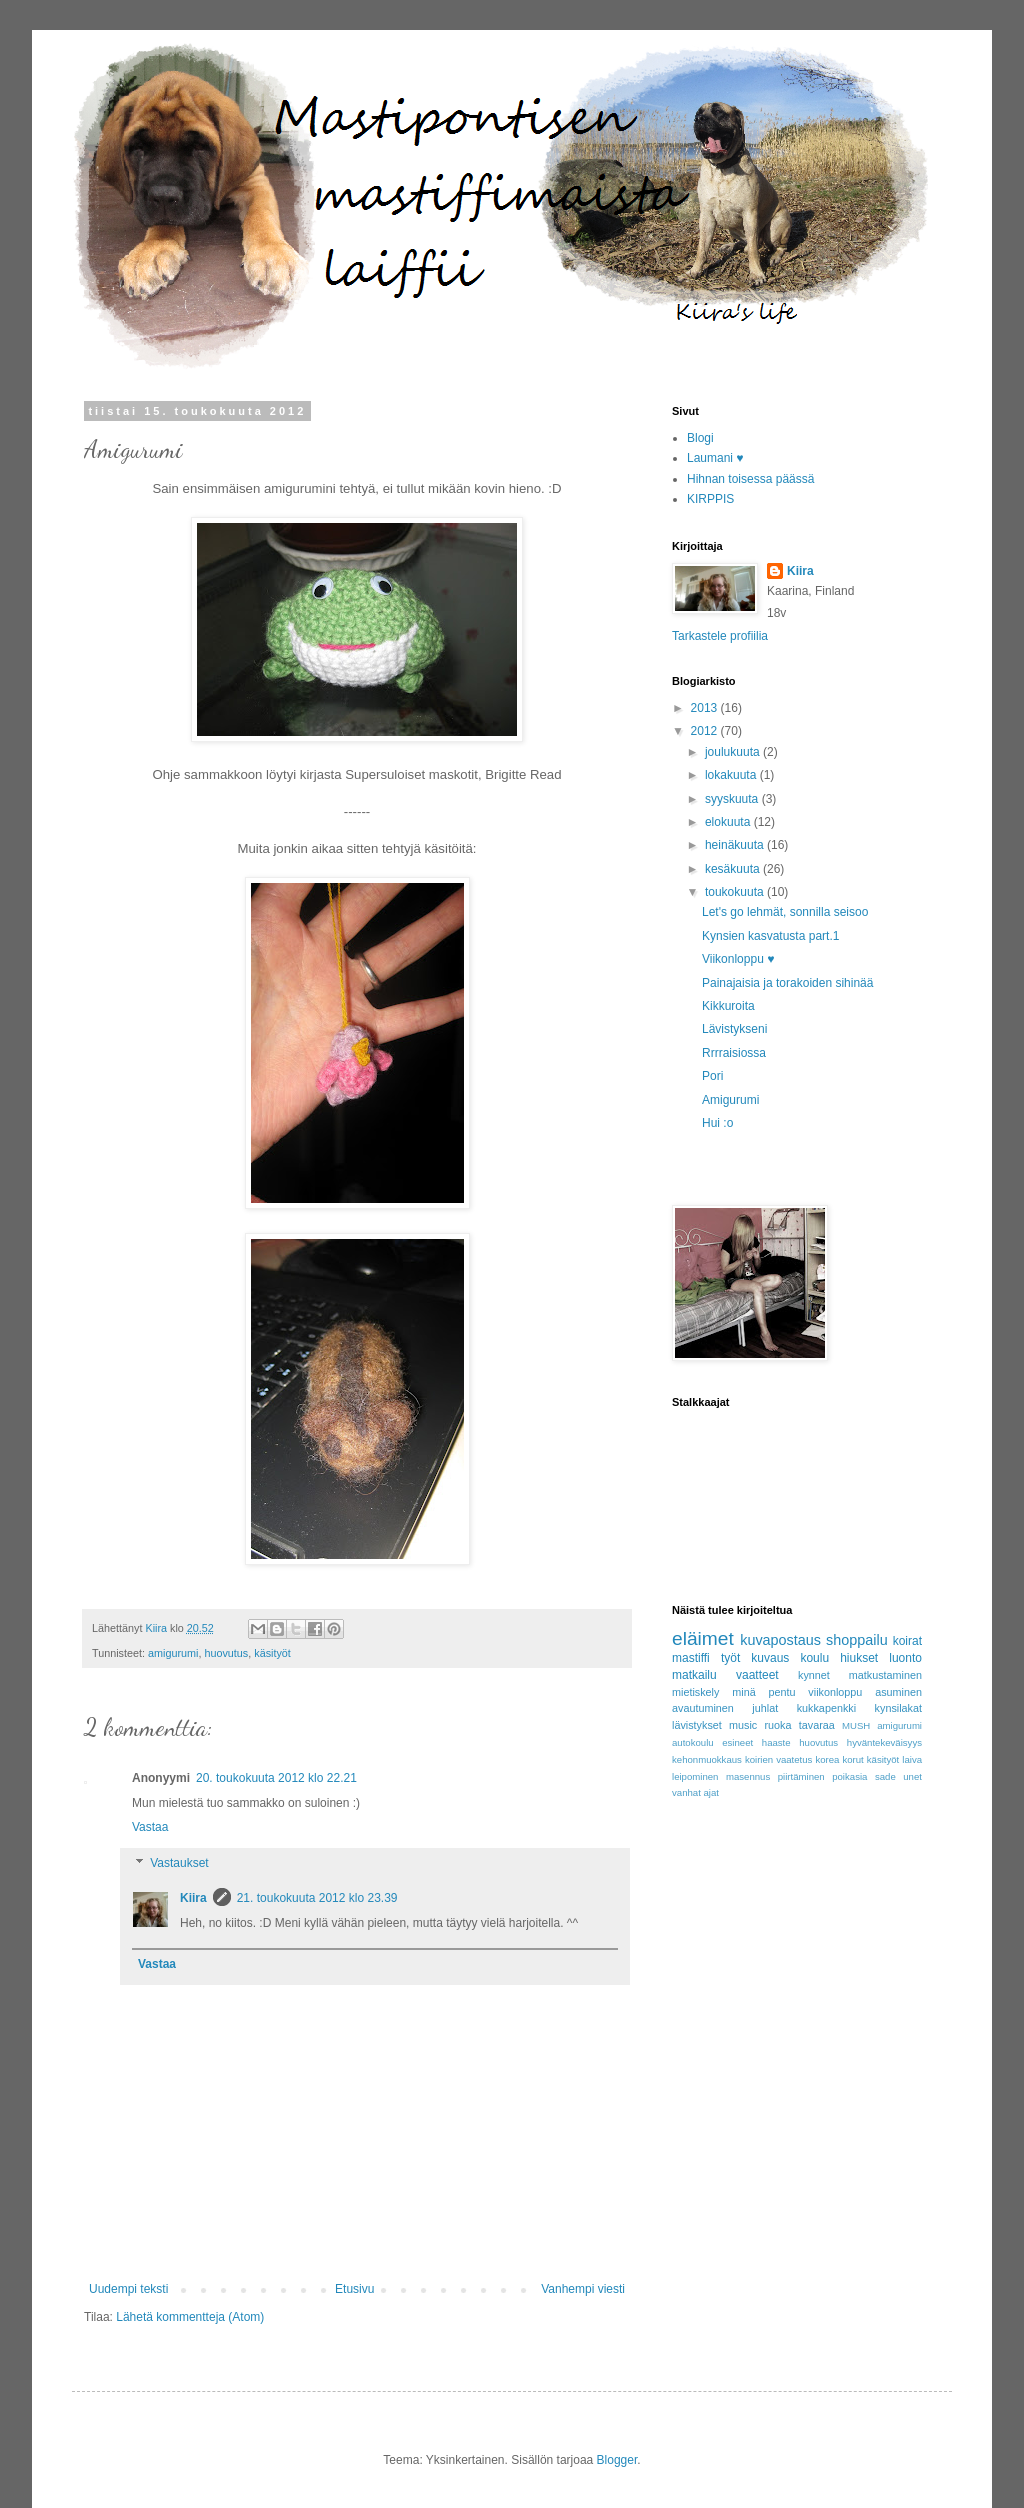 This screenshot has width=1024, height=2508. Describe the element at coordinates (695, 1692) in the screenshot. I see `mietiskely` at that location.